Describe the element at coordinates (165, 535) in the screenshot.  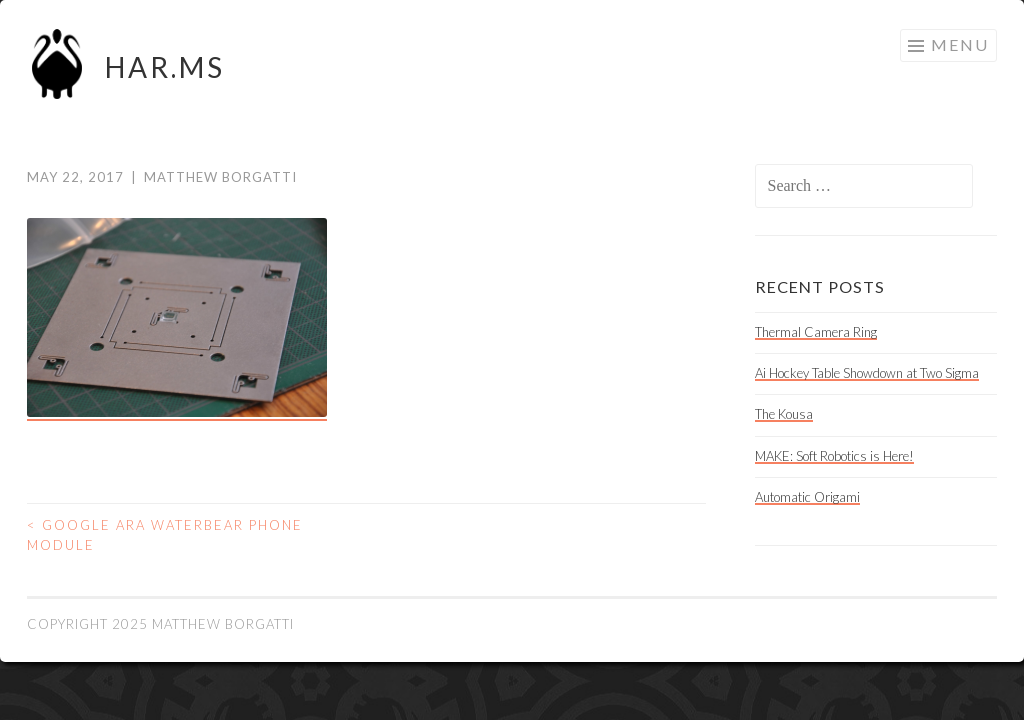
I see `Google ARA Waterbear Phone Module` at that location.